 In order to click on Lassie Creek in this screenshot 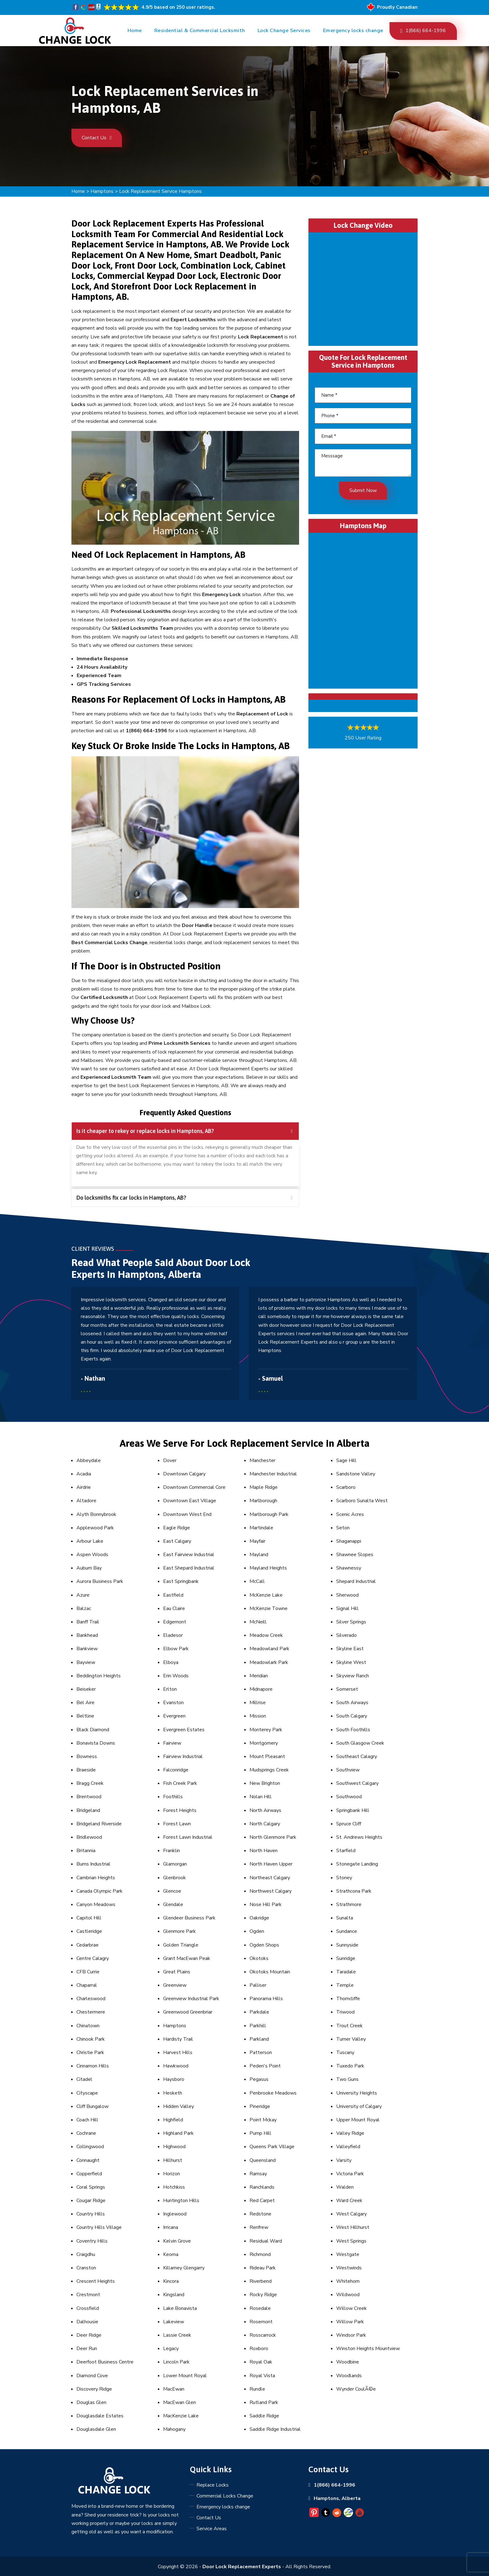, I will do `click(177, 2335)`.